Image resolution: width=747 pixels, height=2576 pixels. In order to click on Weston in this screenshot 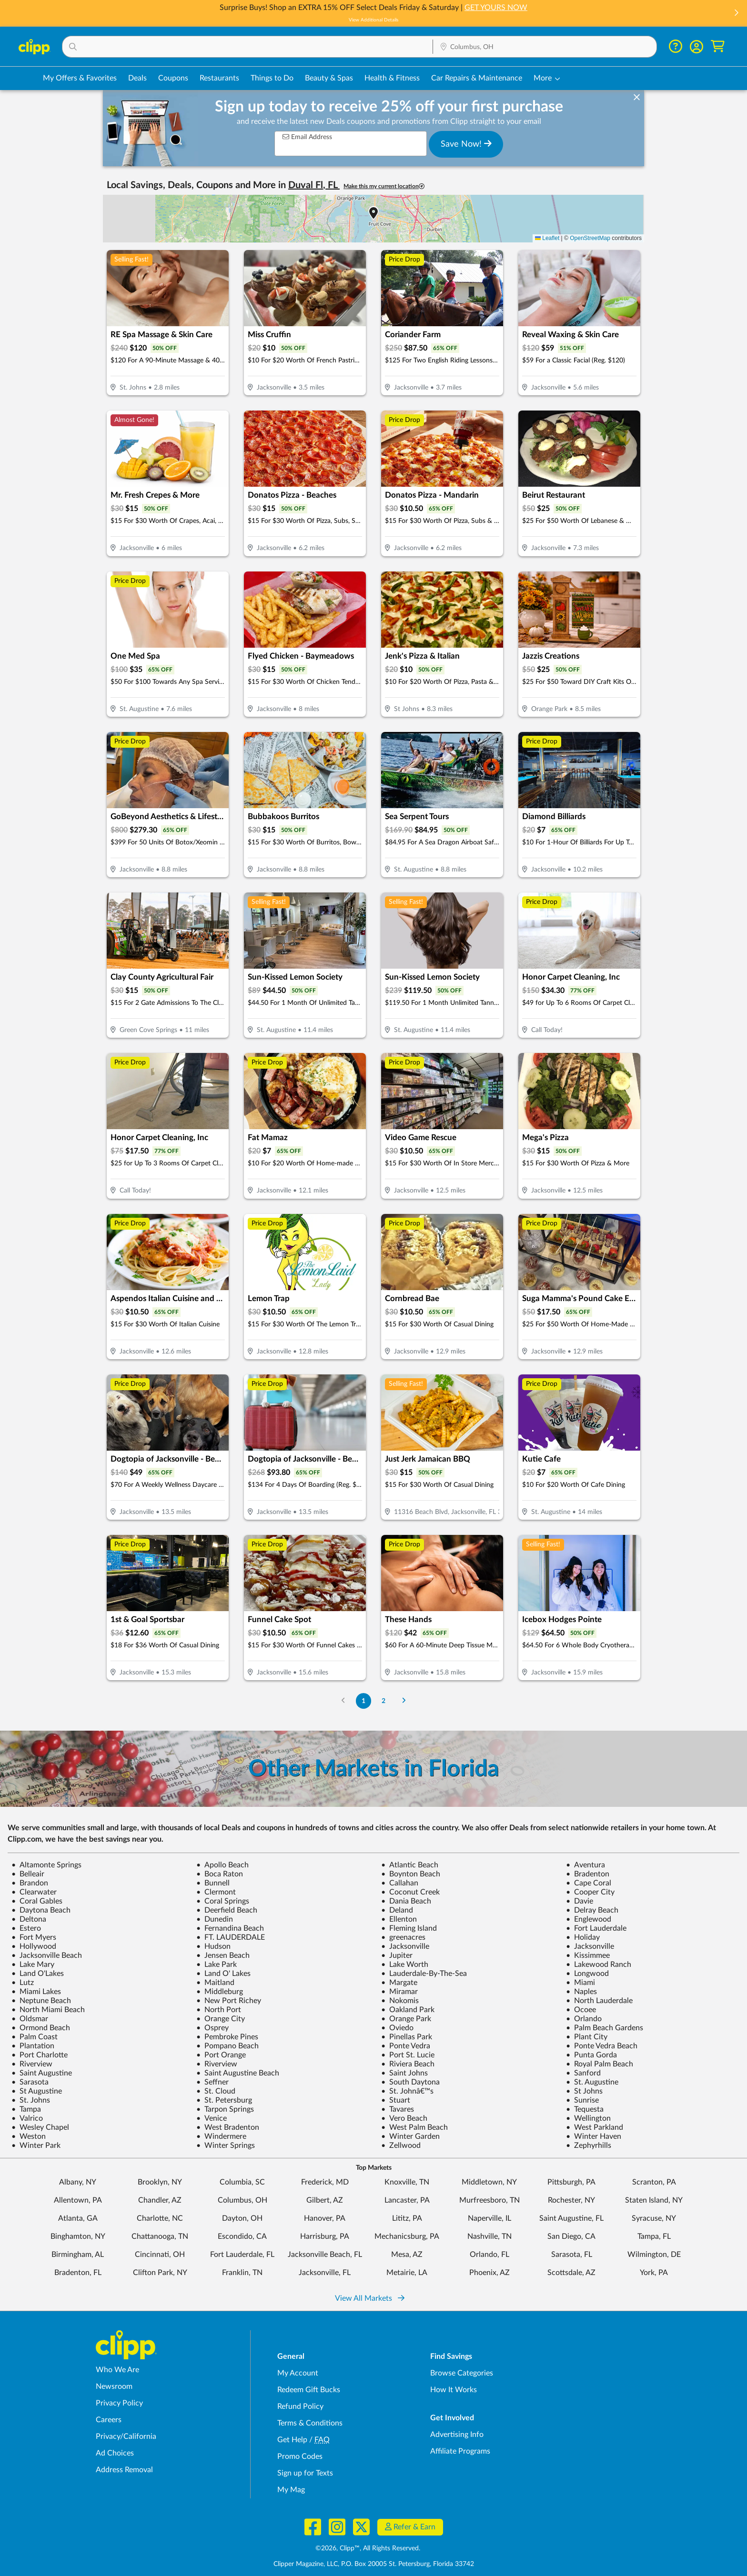, I will do `click(28, 2136)`.